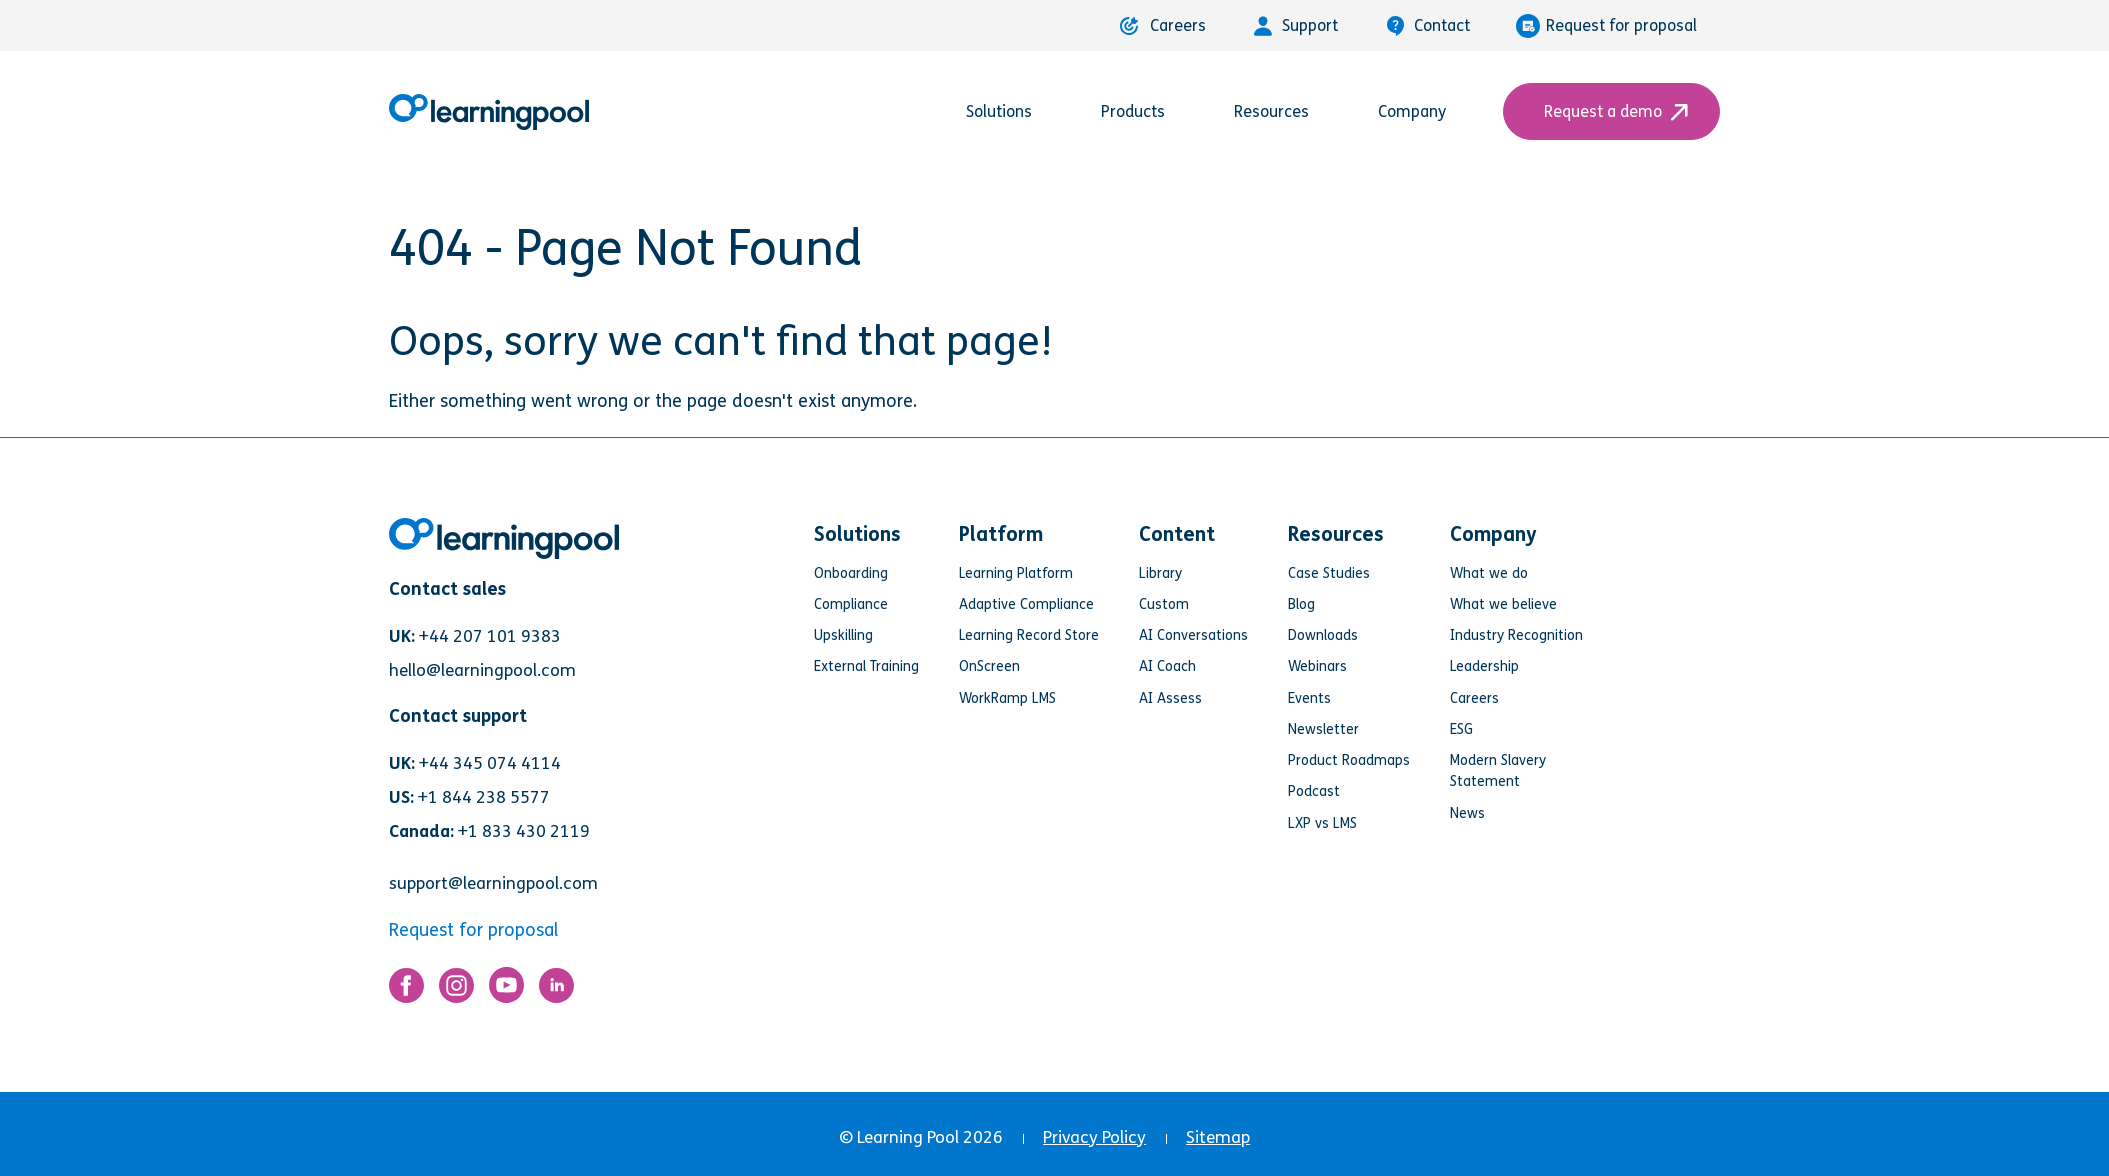  What do you see at coordinates (1167, 666) in the screenshot?
I see `AI Coach` at bounding box center [1167, 666].